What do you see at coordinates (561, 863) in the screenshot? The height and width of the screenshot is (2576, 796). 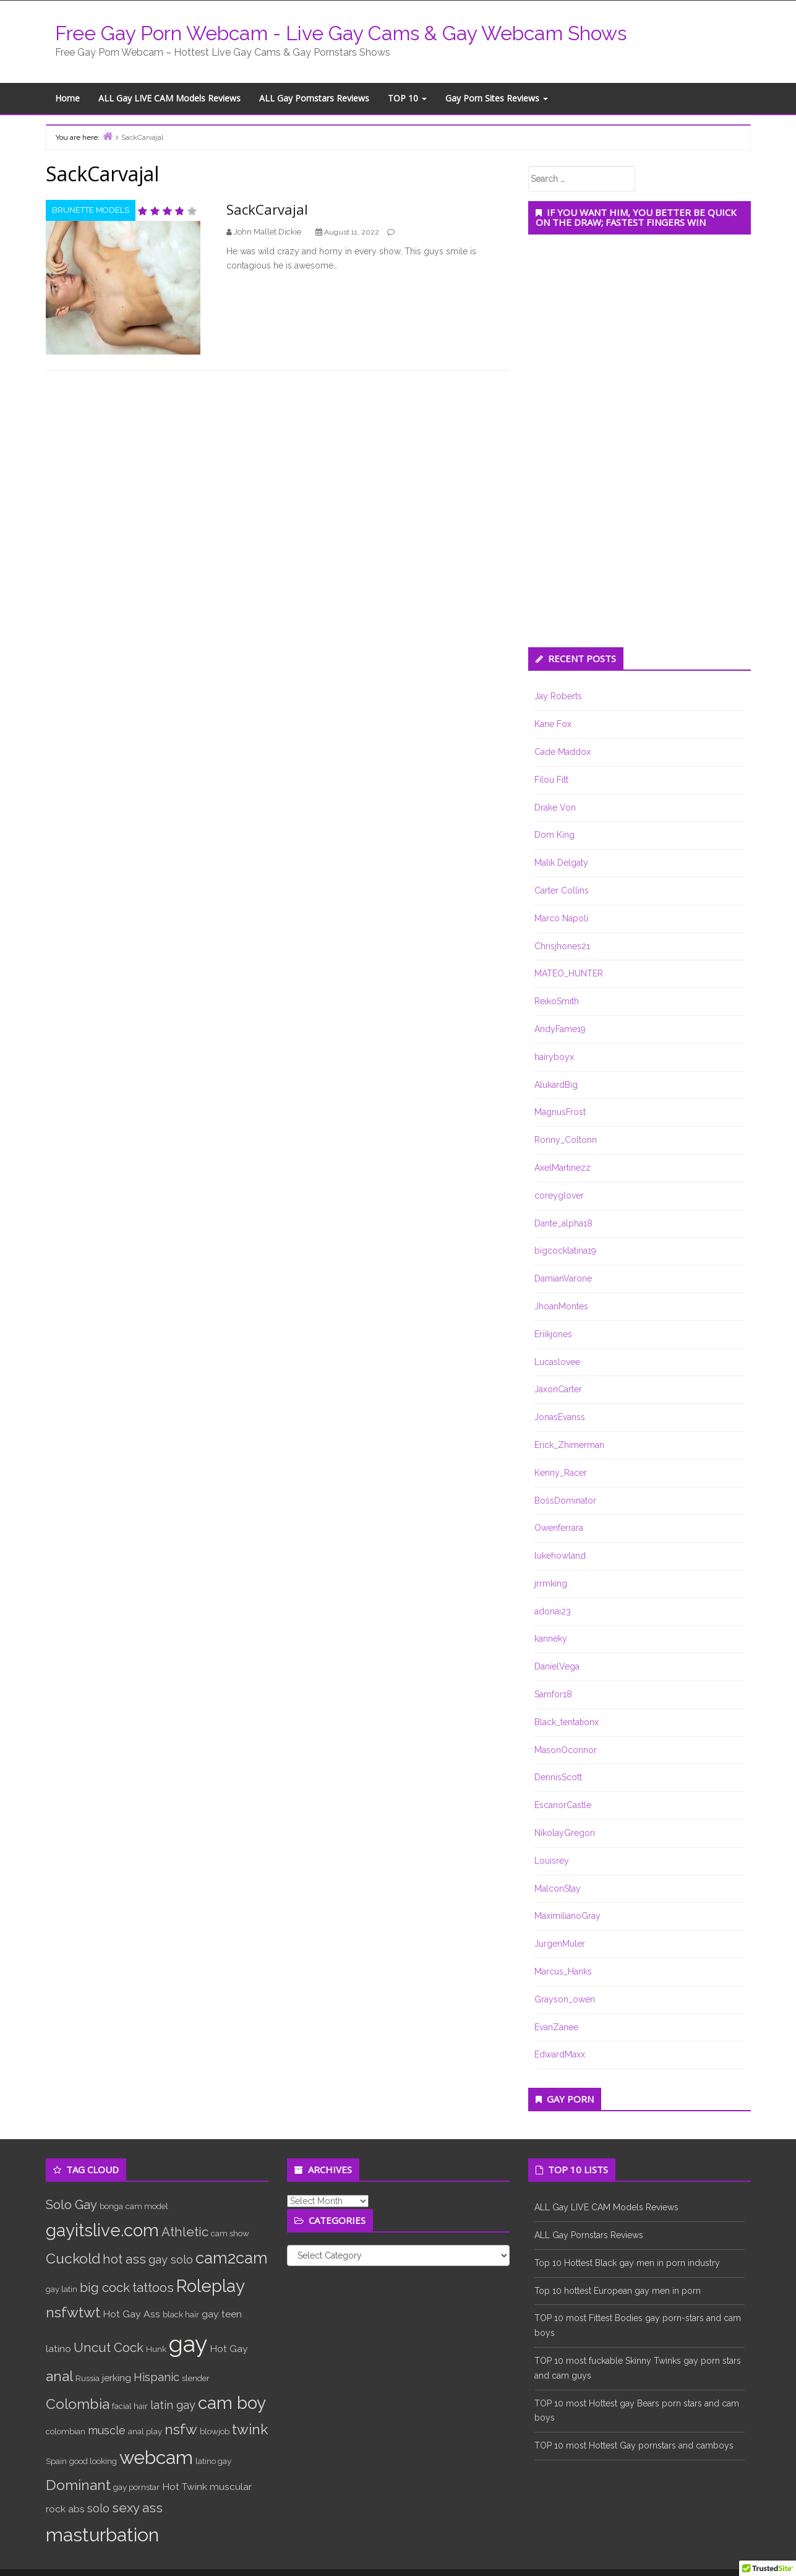 I see `Malik Delgaty` at bounding box center [561, 863].